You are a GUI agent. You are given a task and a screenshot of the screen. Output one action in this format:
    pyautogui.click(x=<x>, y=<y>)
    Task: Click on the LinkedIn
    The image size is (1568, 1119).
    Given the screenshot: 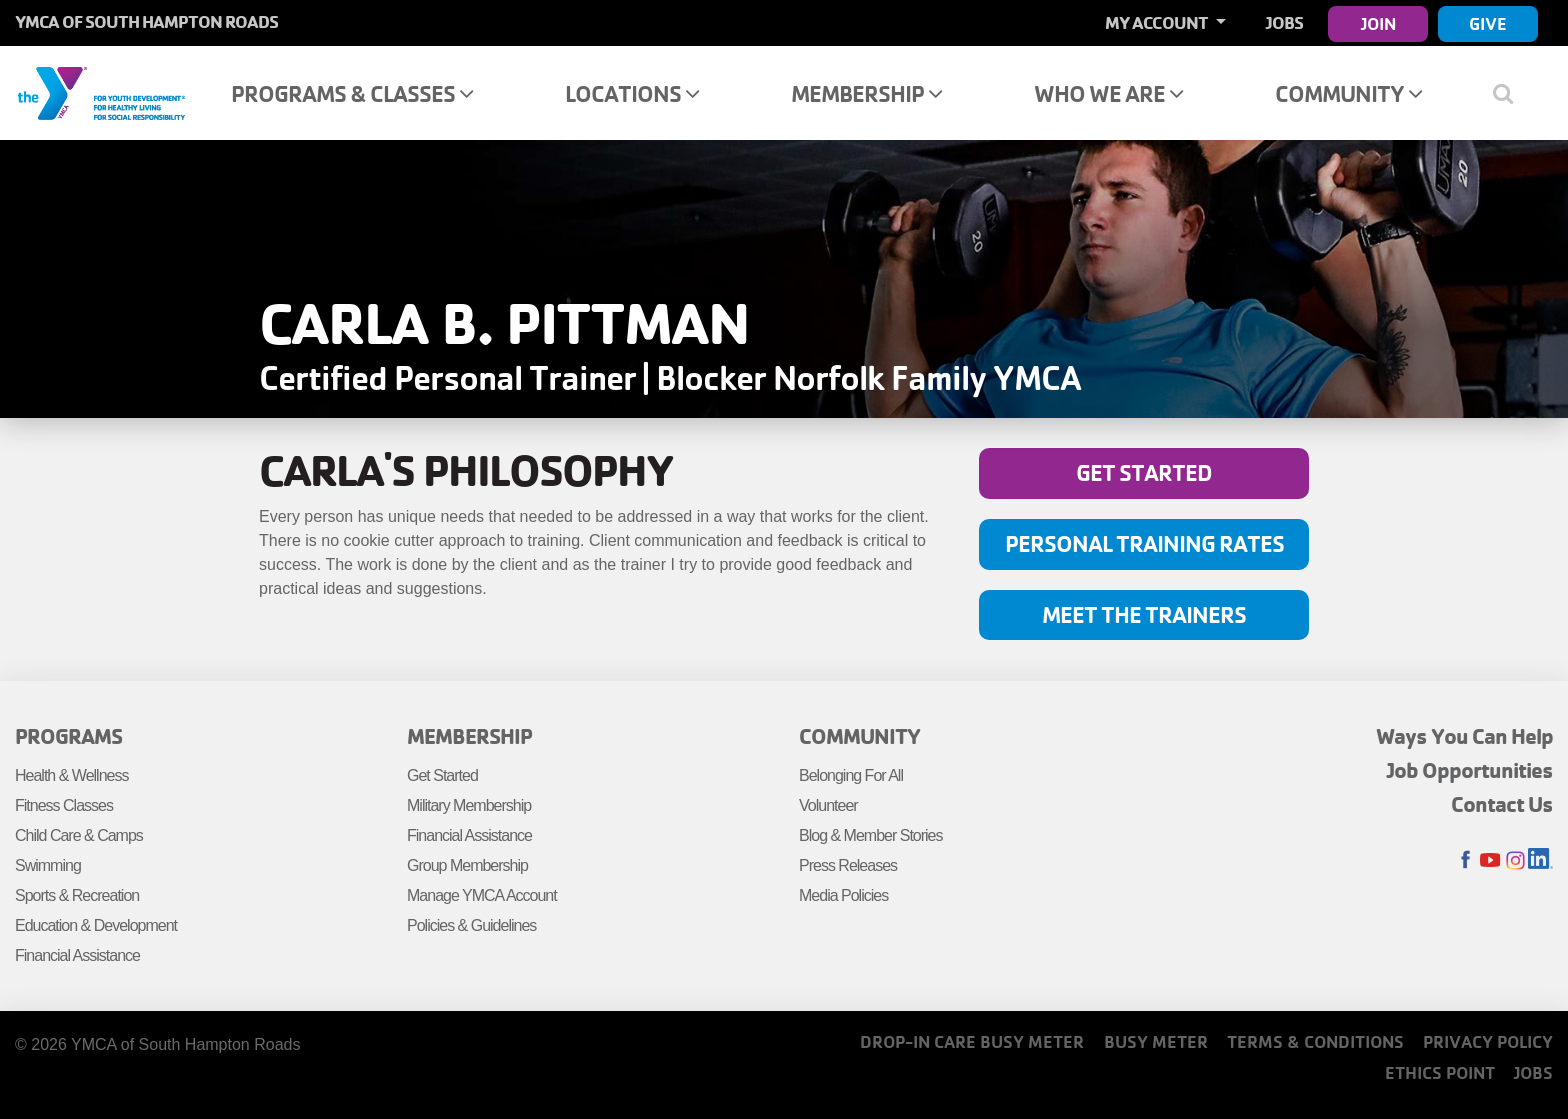 What is the action you would take?
    pyautogui.click(x=1540, y=860)
    